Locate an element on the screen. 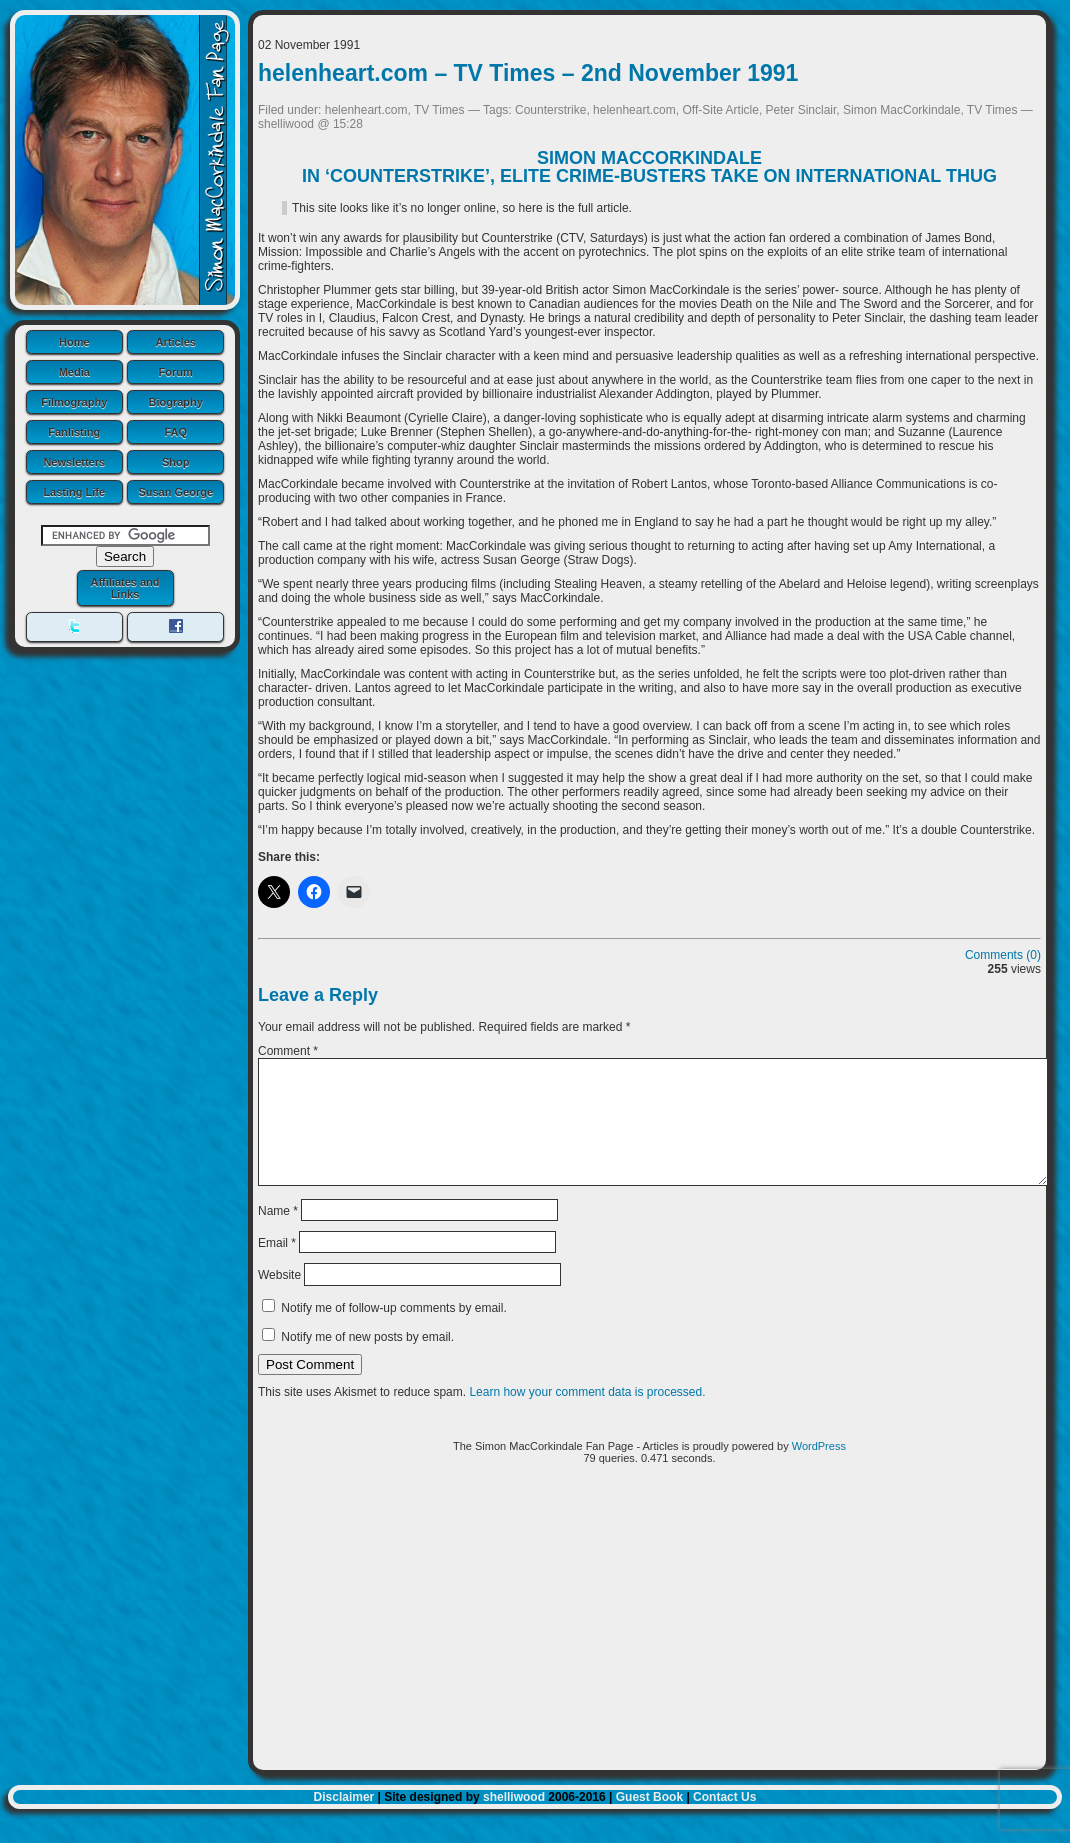 This screenshot has width=1070, height=1843. Filmography is located at coordinates (74, 402).